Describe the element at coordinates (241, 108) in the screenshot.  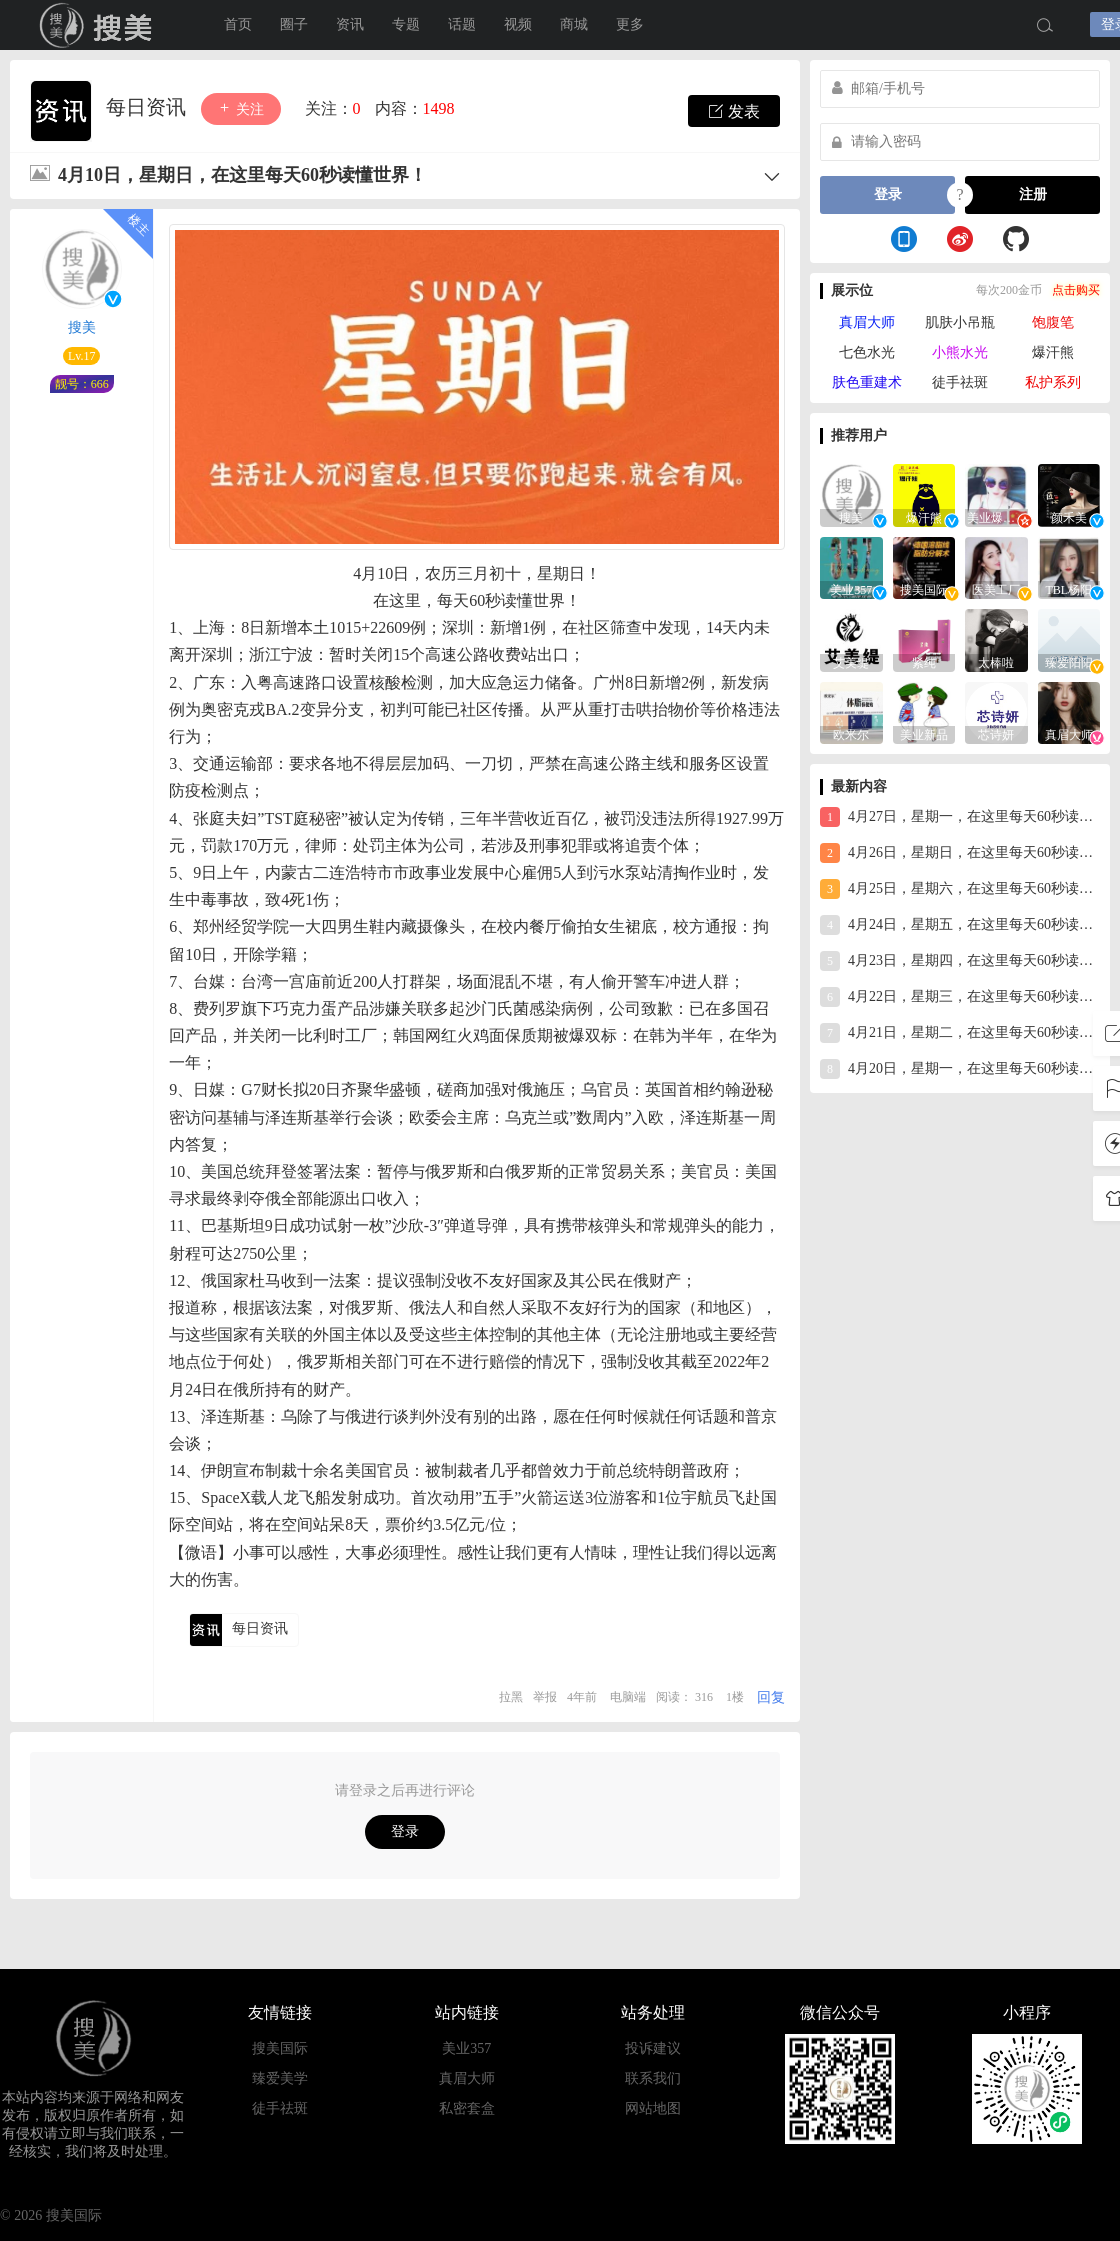
I see `关注` at that location.